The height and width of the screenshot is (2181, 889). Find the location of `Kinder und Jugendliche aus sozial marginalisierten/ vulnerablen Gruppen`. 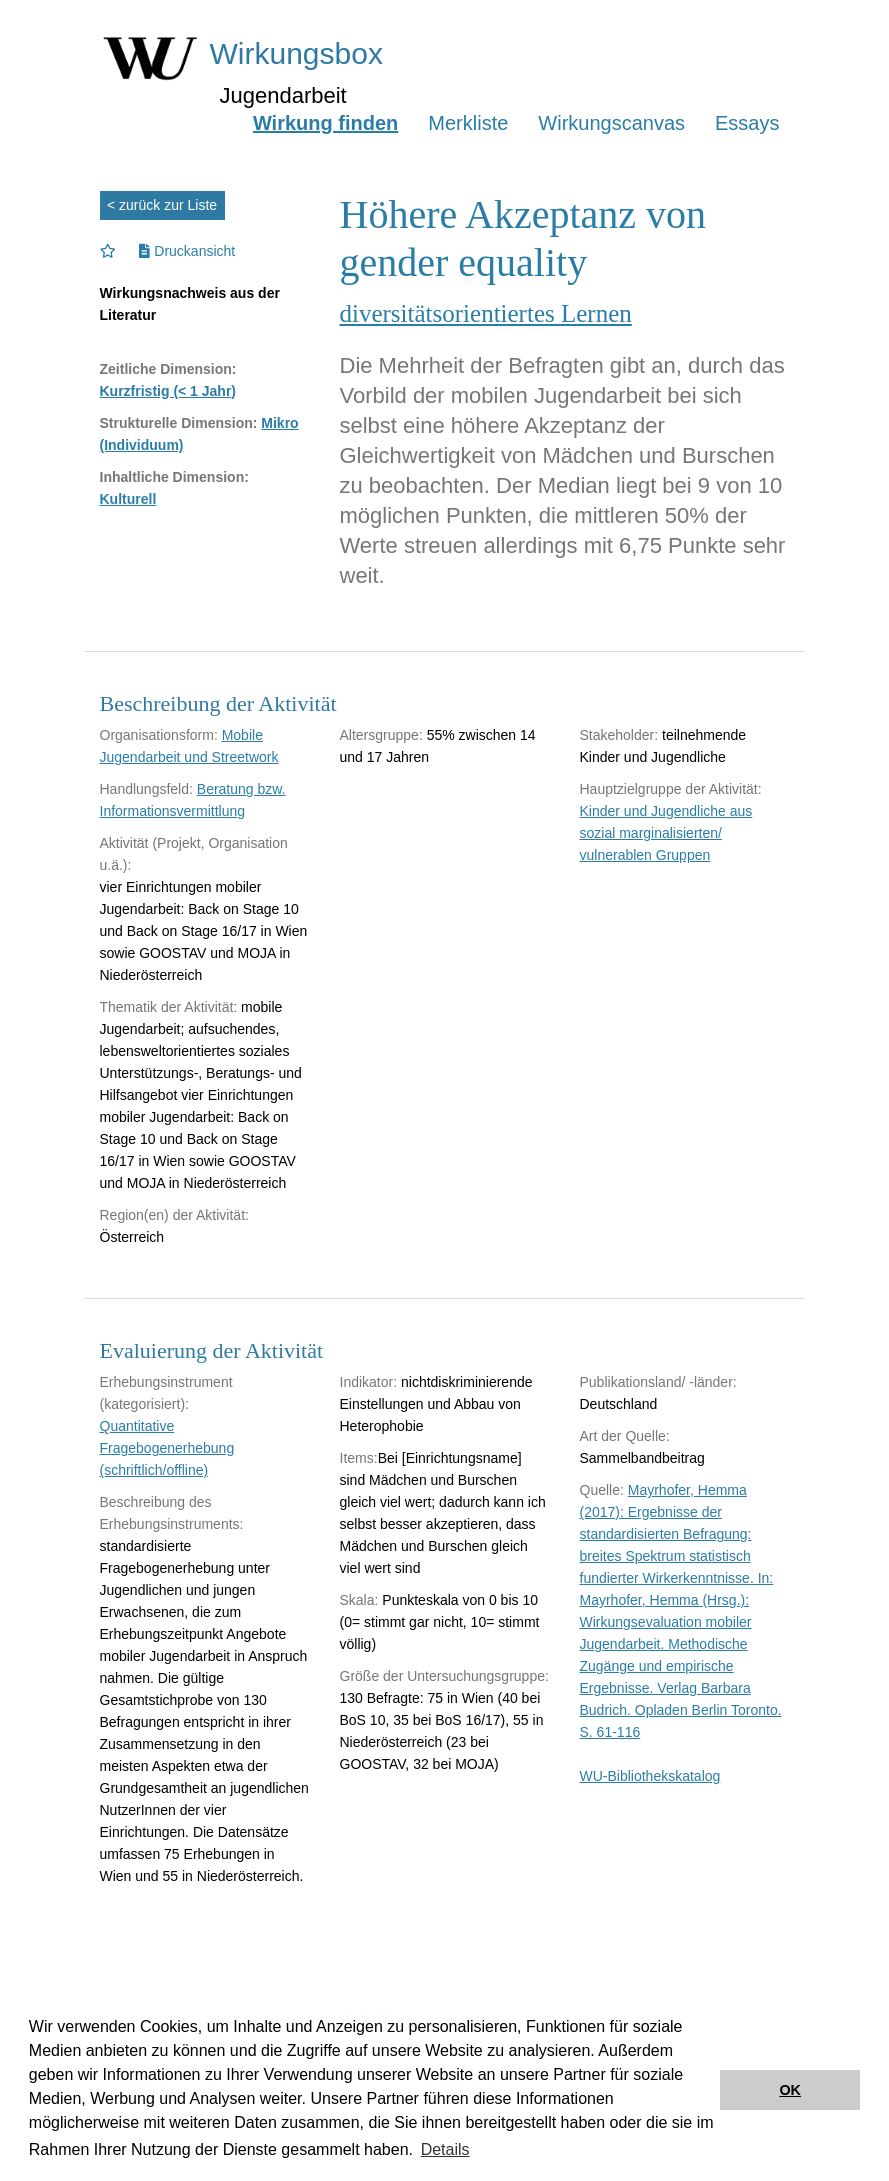

Kinder und Jugendliche aus sozial marginalisierten/ vulnerablen Gruppen is located at coordinates (666, 833).